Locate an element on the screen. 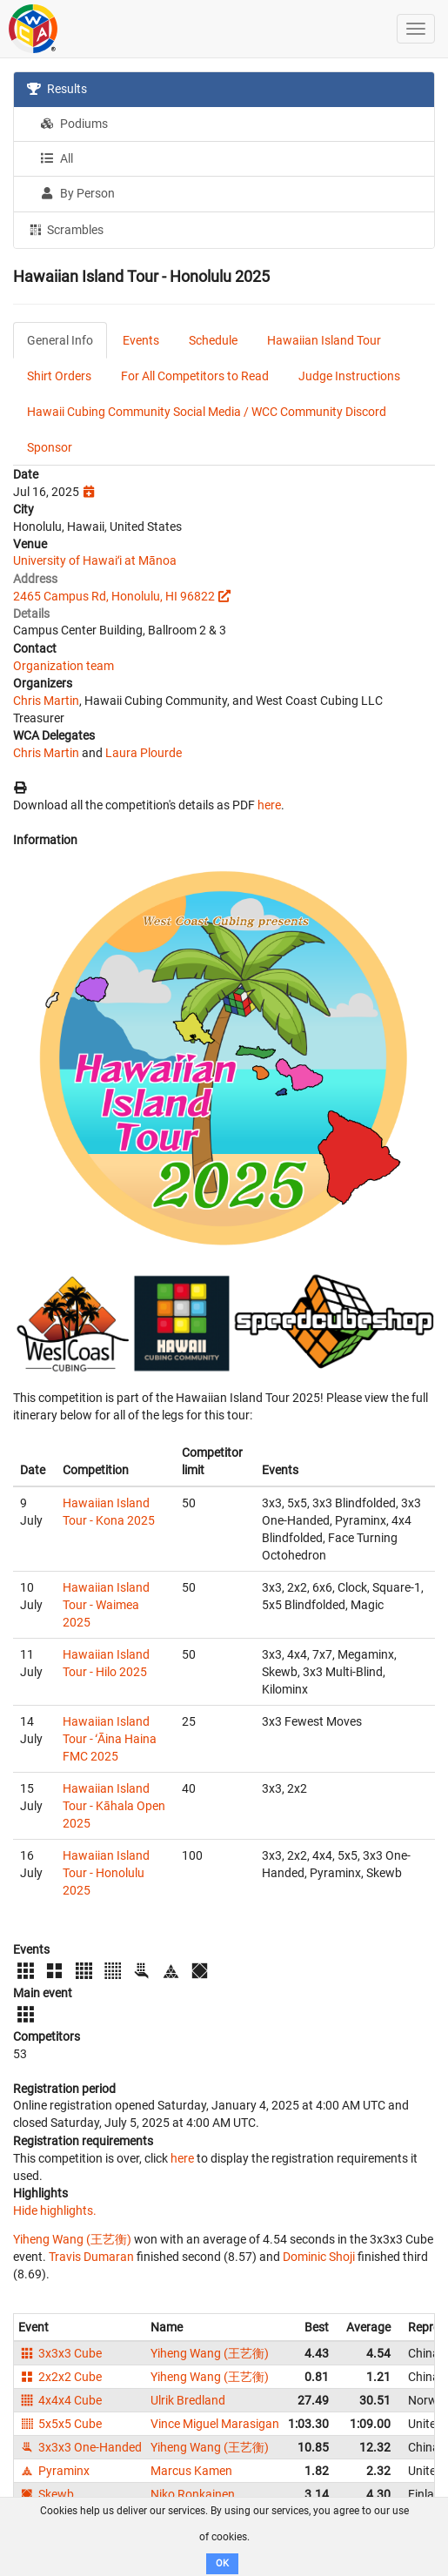  Skewb is located at coordinates (46, 2494).